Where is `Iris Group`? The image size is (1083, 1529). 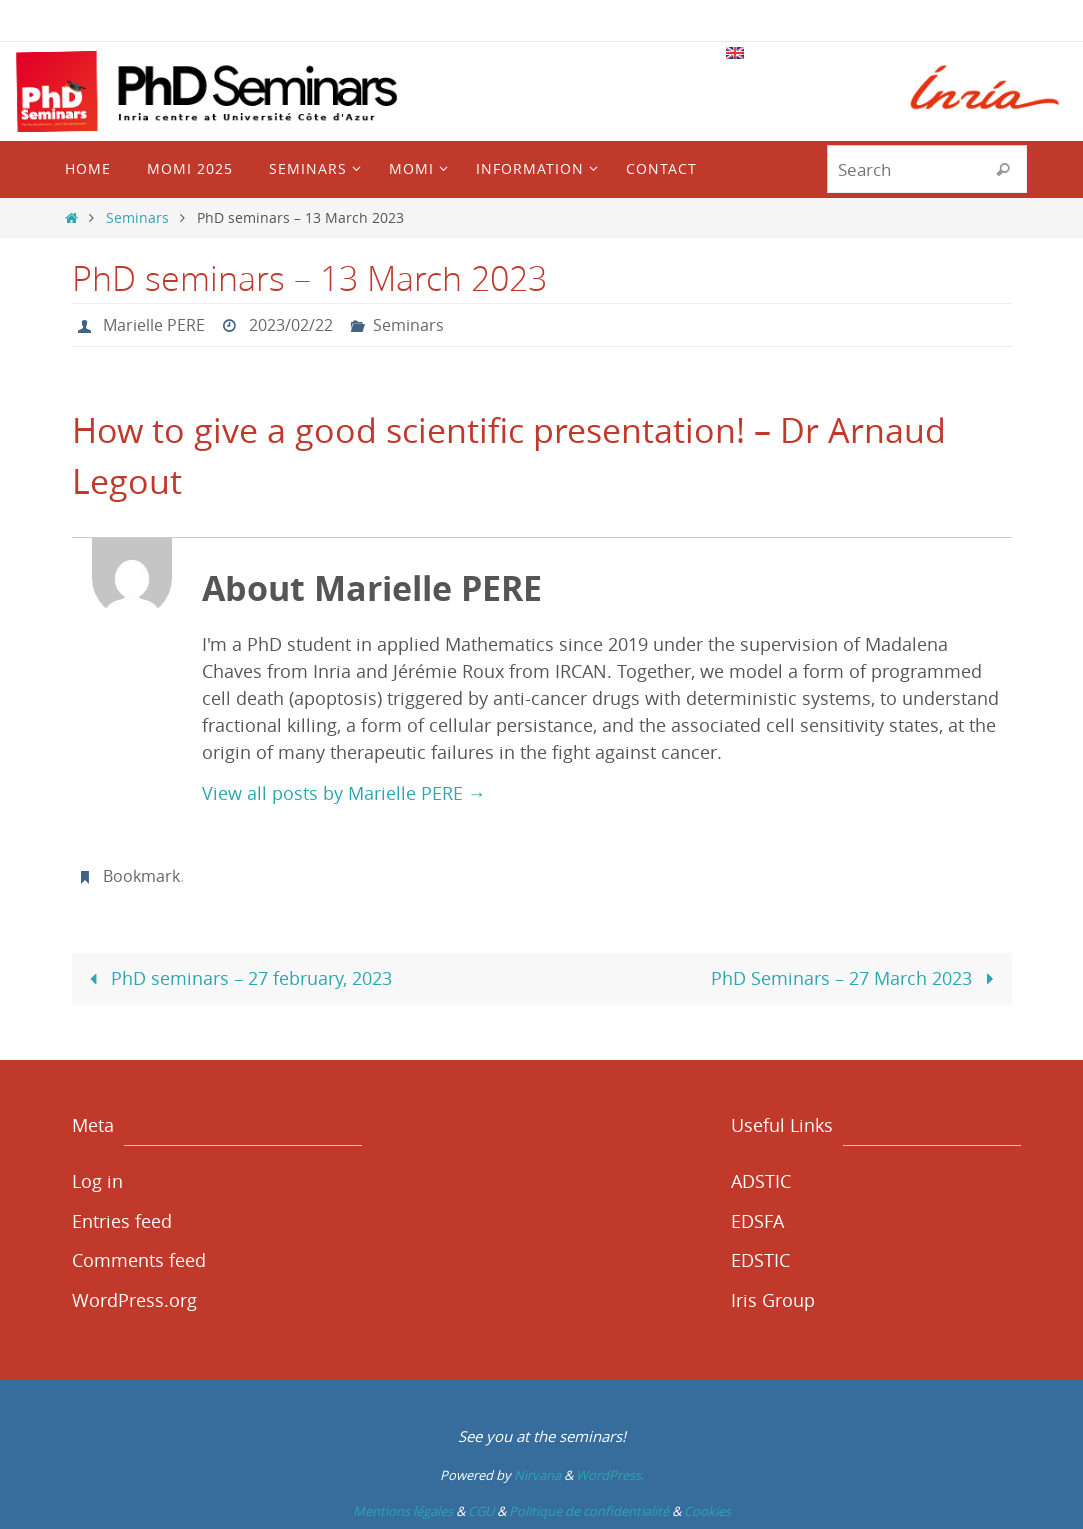
Iris Group is located at coordinates (773, 1300).